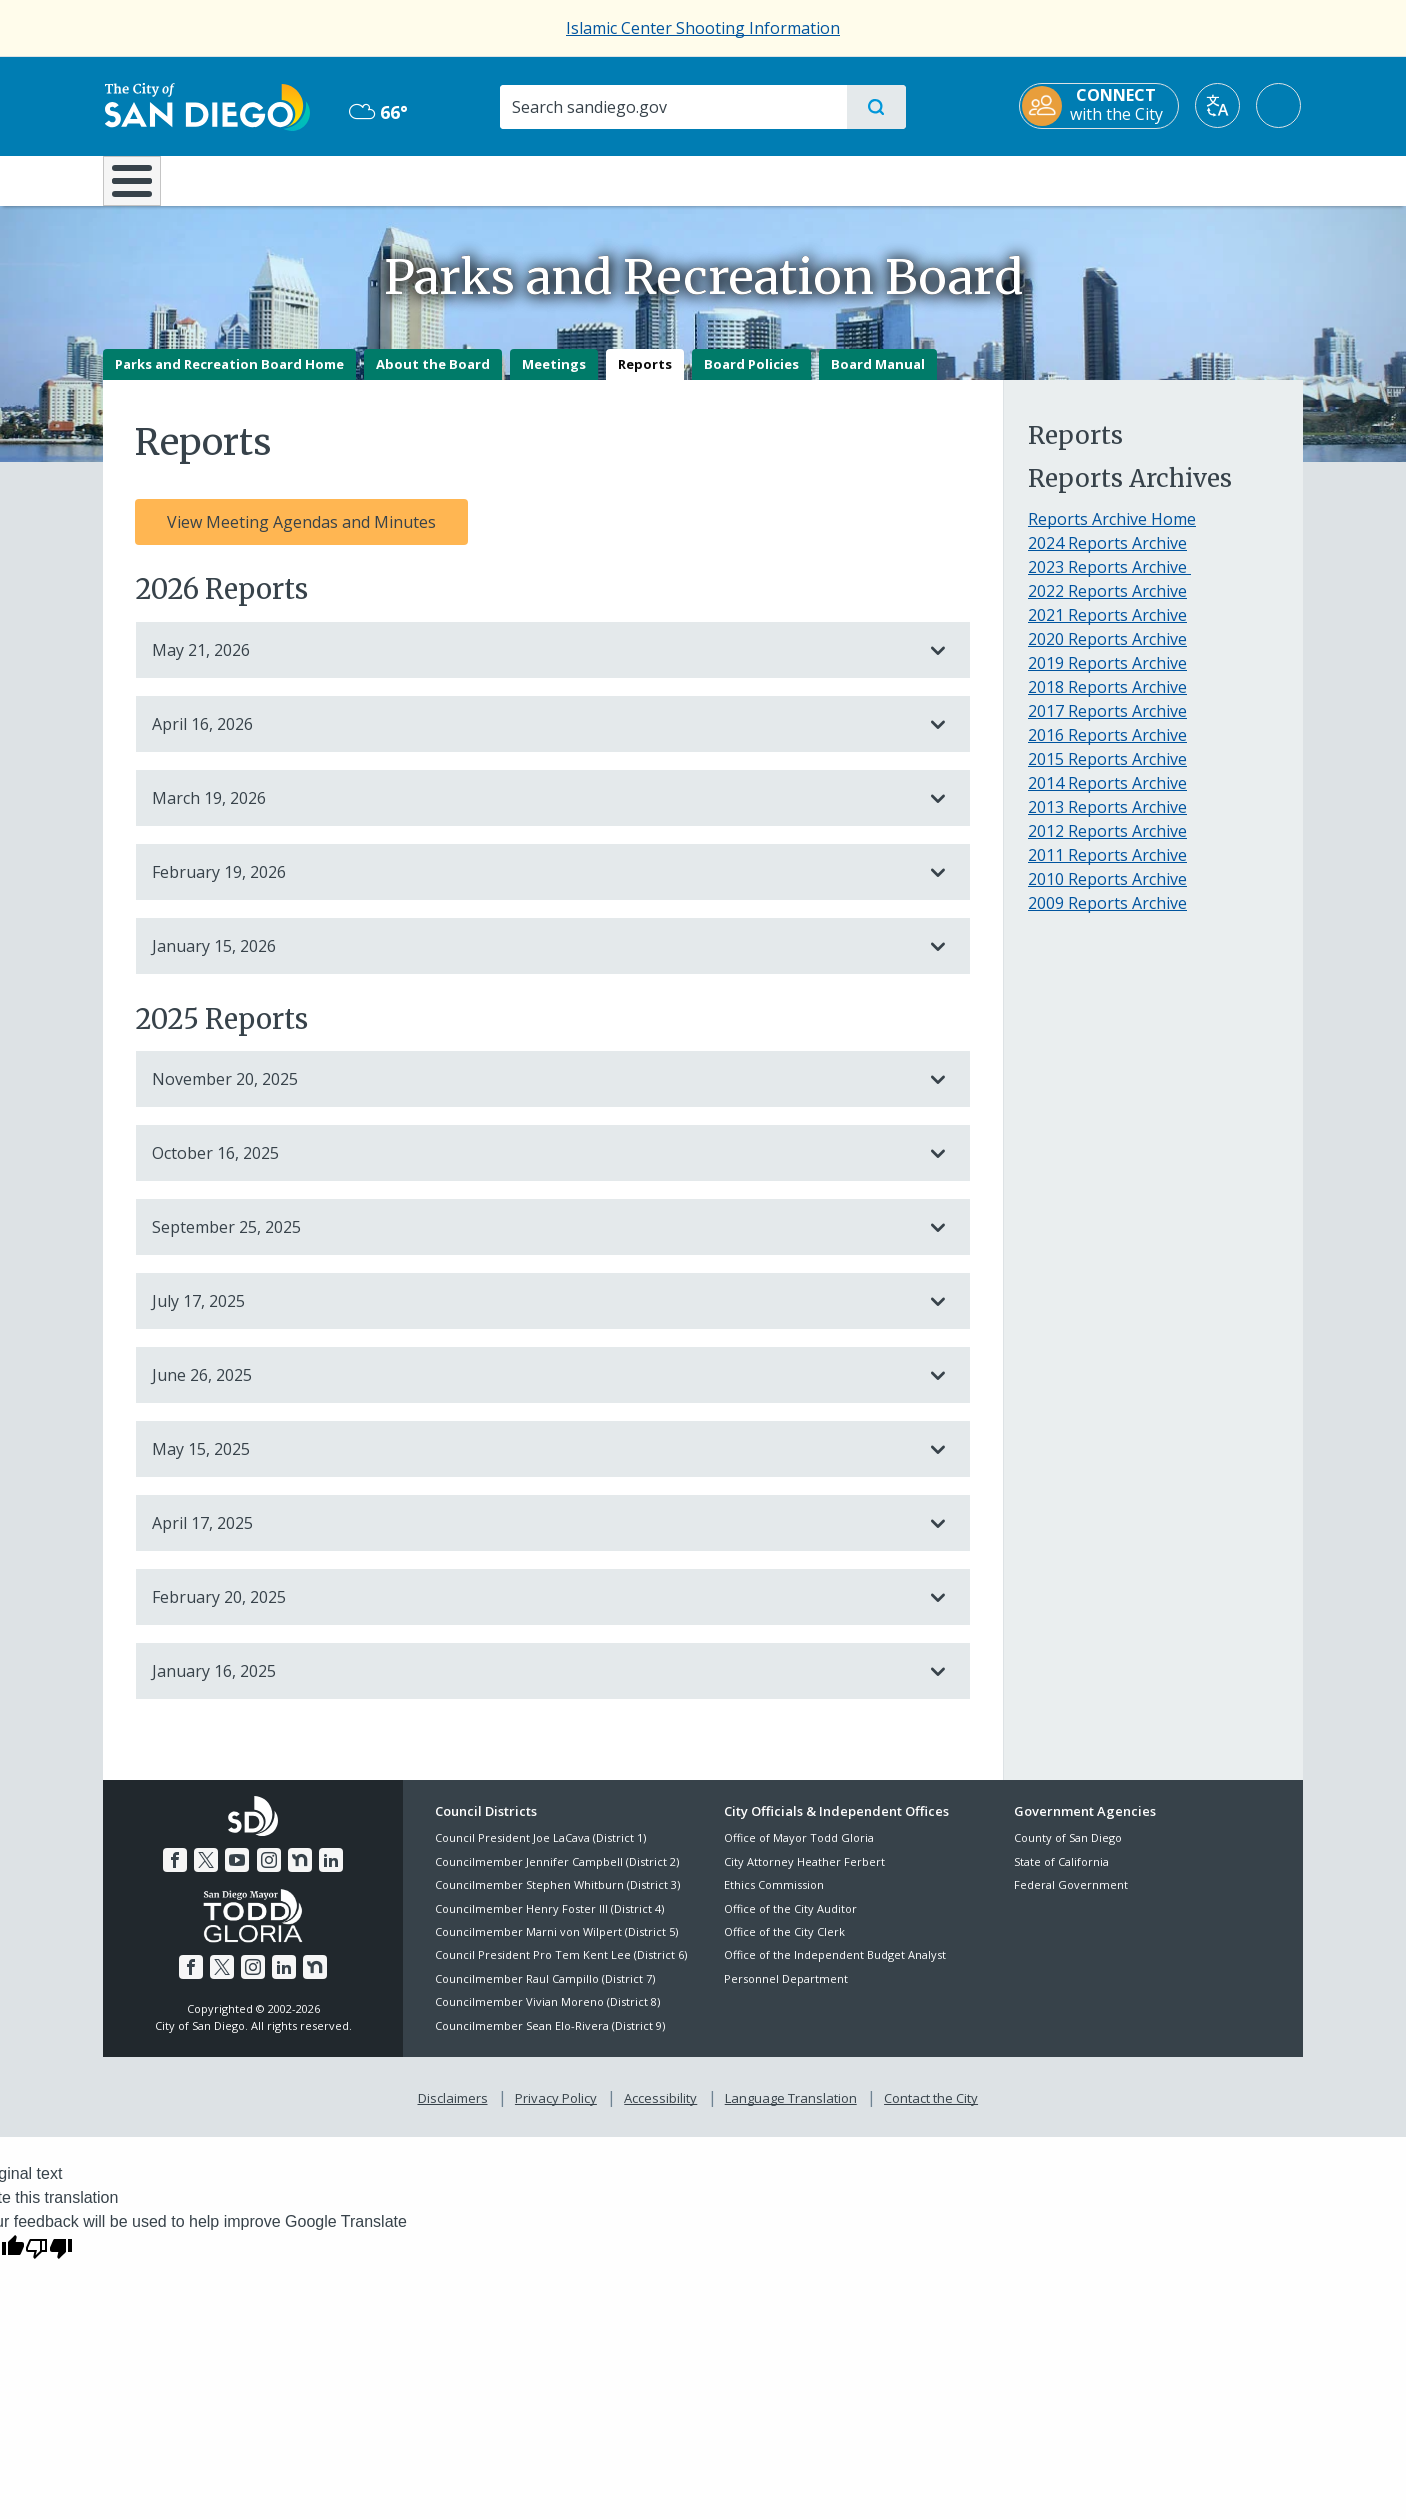 This screenshot has width=1406, height=2519. Describe the element at coordinates (557, 1899) in the screenshot. I see `Councilmember Stephen Whitburn (District 3)` at that location.